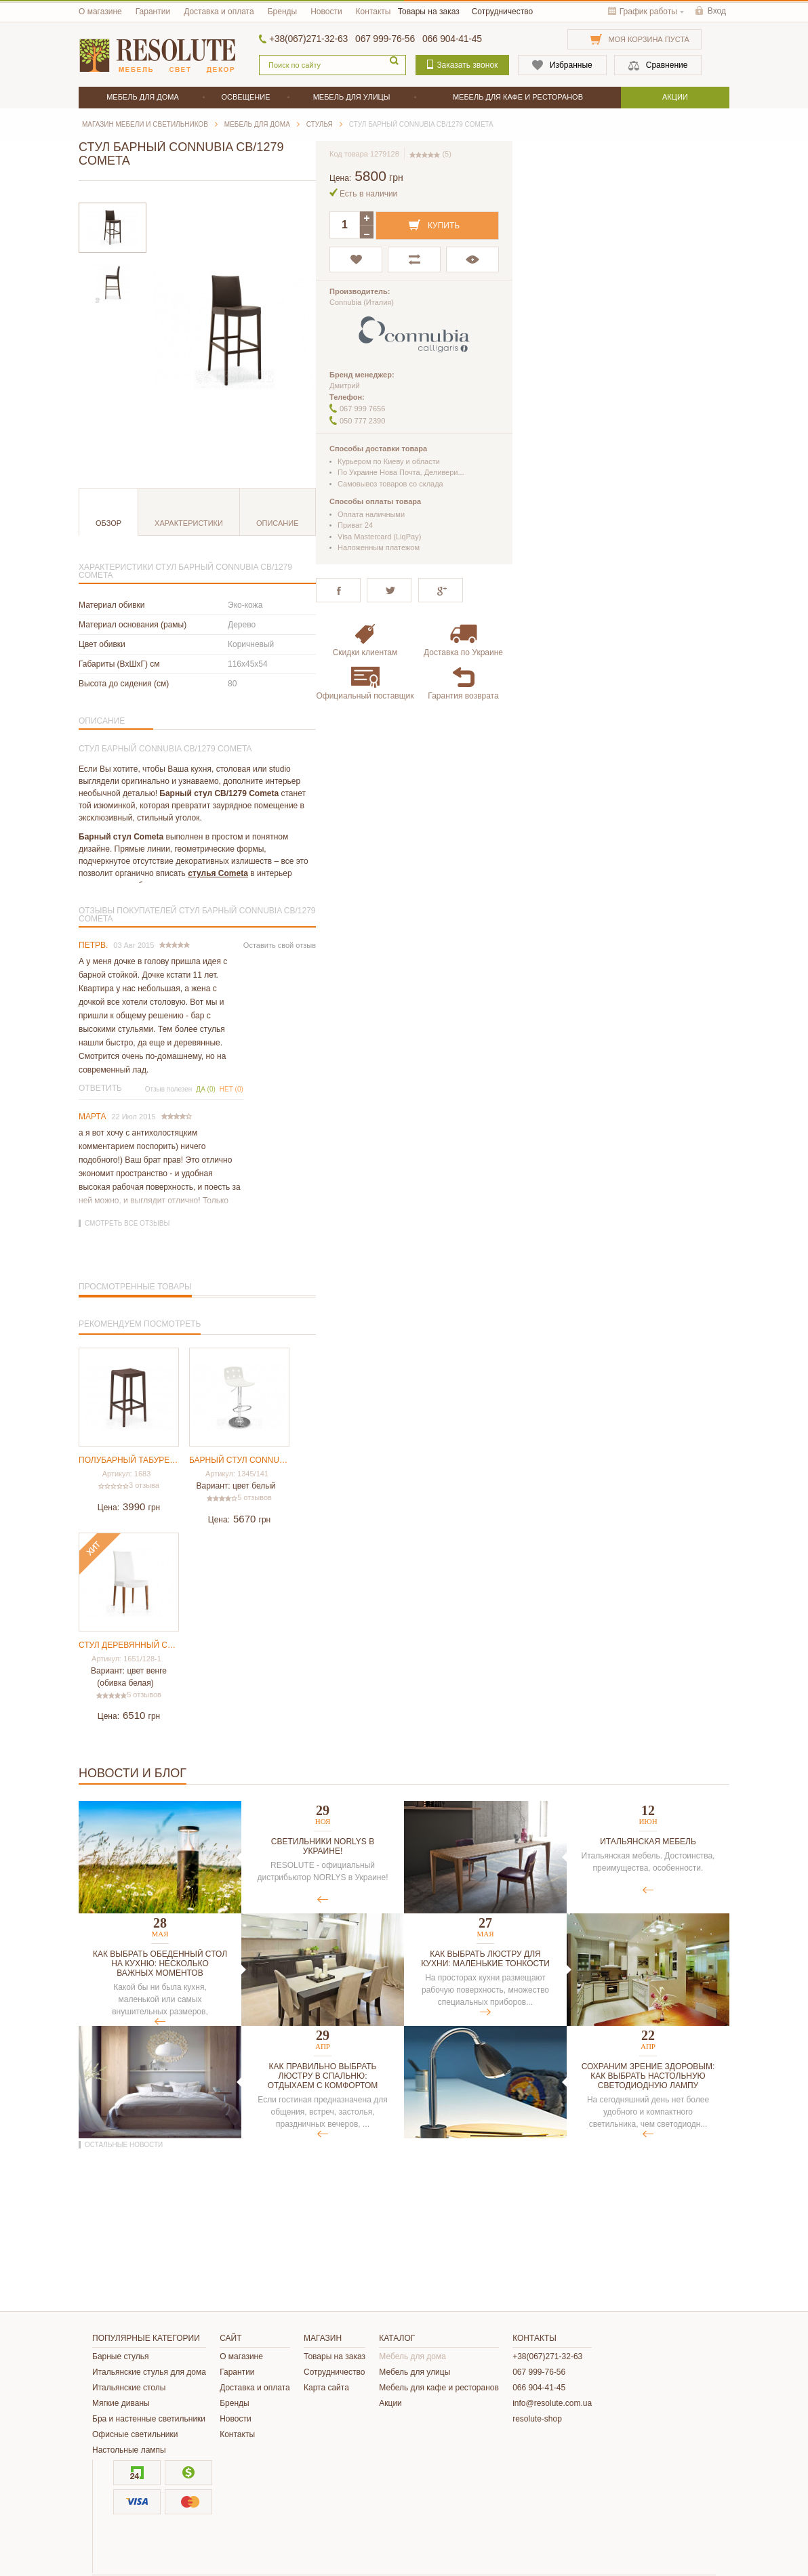  What do you see at coordinates (153, 11) in the screenshot?
I see `Гарантии` at bounding box center [153, 11].